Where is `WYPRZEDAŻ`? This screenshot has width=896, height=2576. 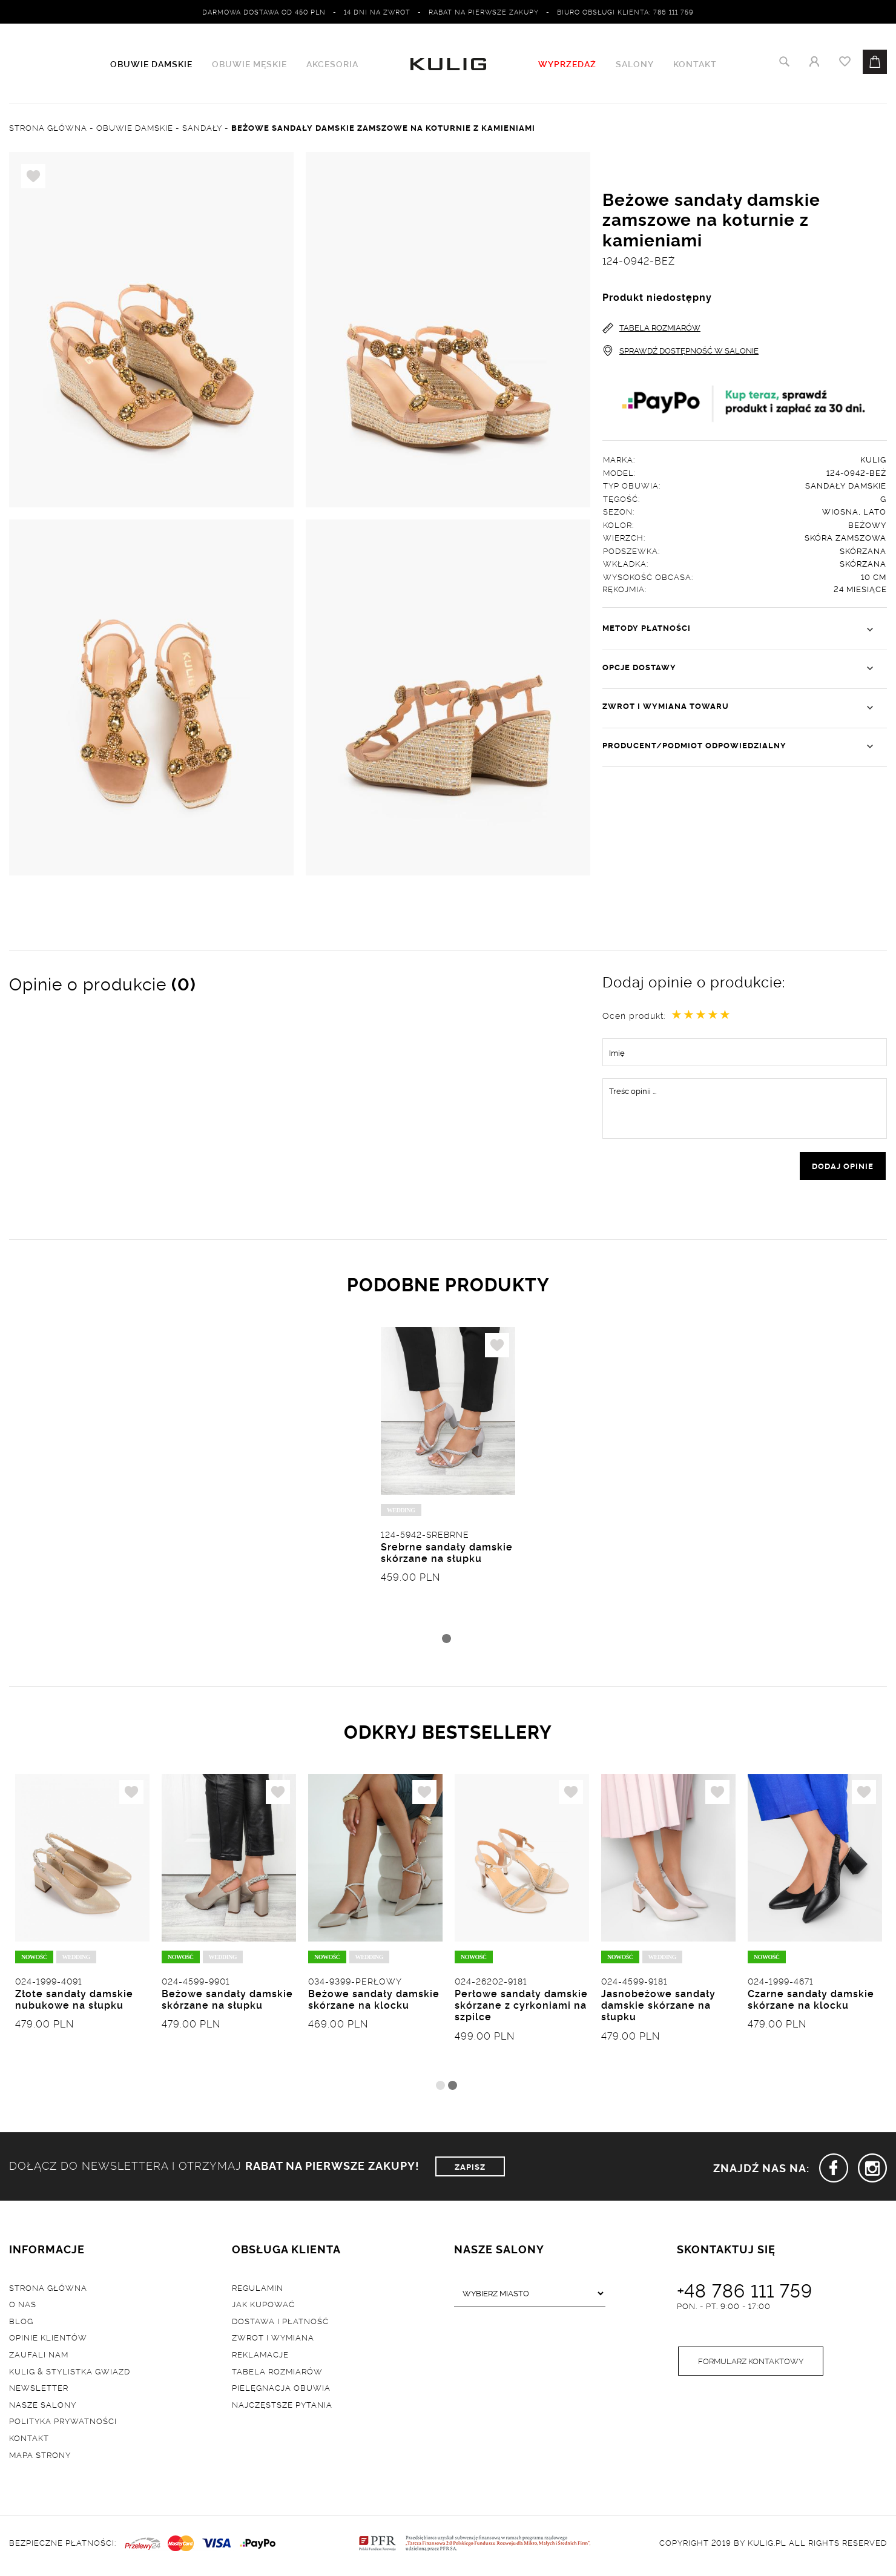
WYPRZEDAŻ is located at coordinates (567, 64).